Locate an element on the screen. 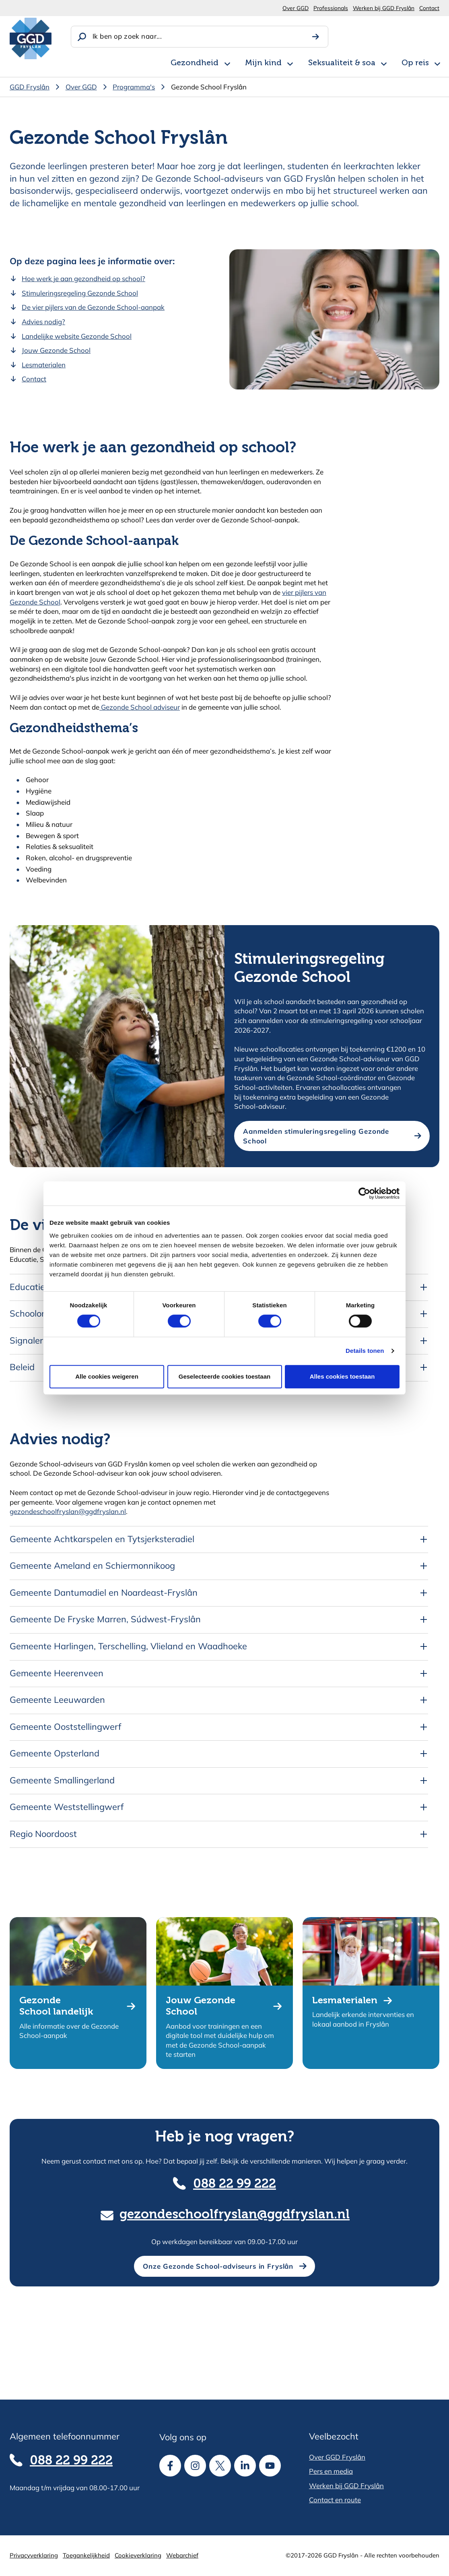  Contact is located at coordinates (429, 7).